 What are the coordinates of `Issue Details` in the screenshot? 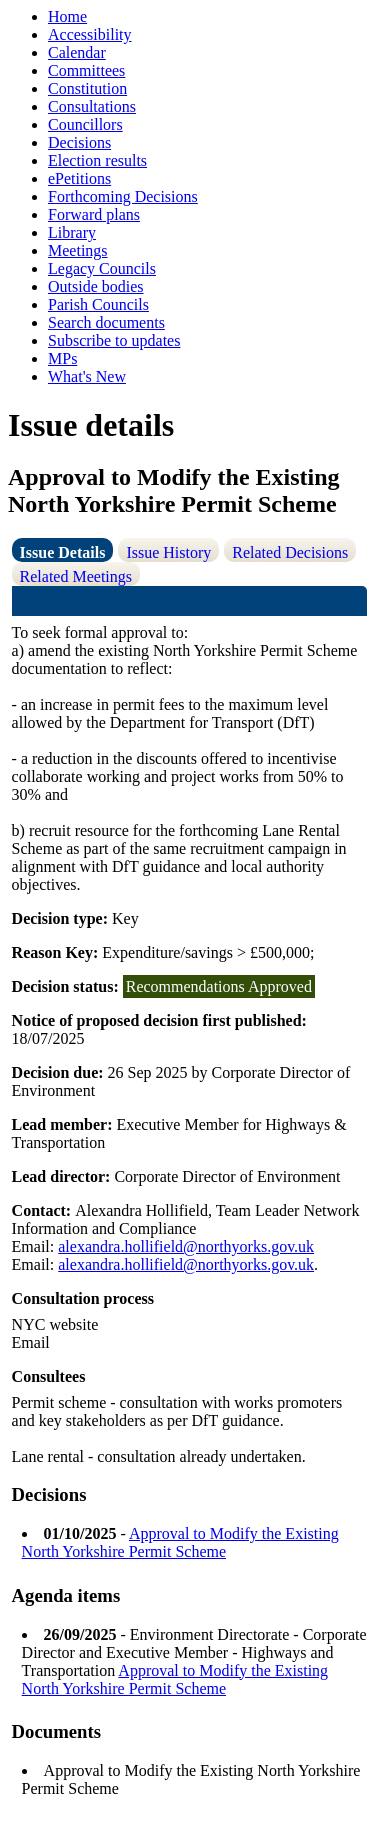 It's located at (63, 552).